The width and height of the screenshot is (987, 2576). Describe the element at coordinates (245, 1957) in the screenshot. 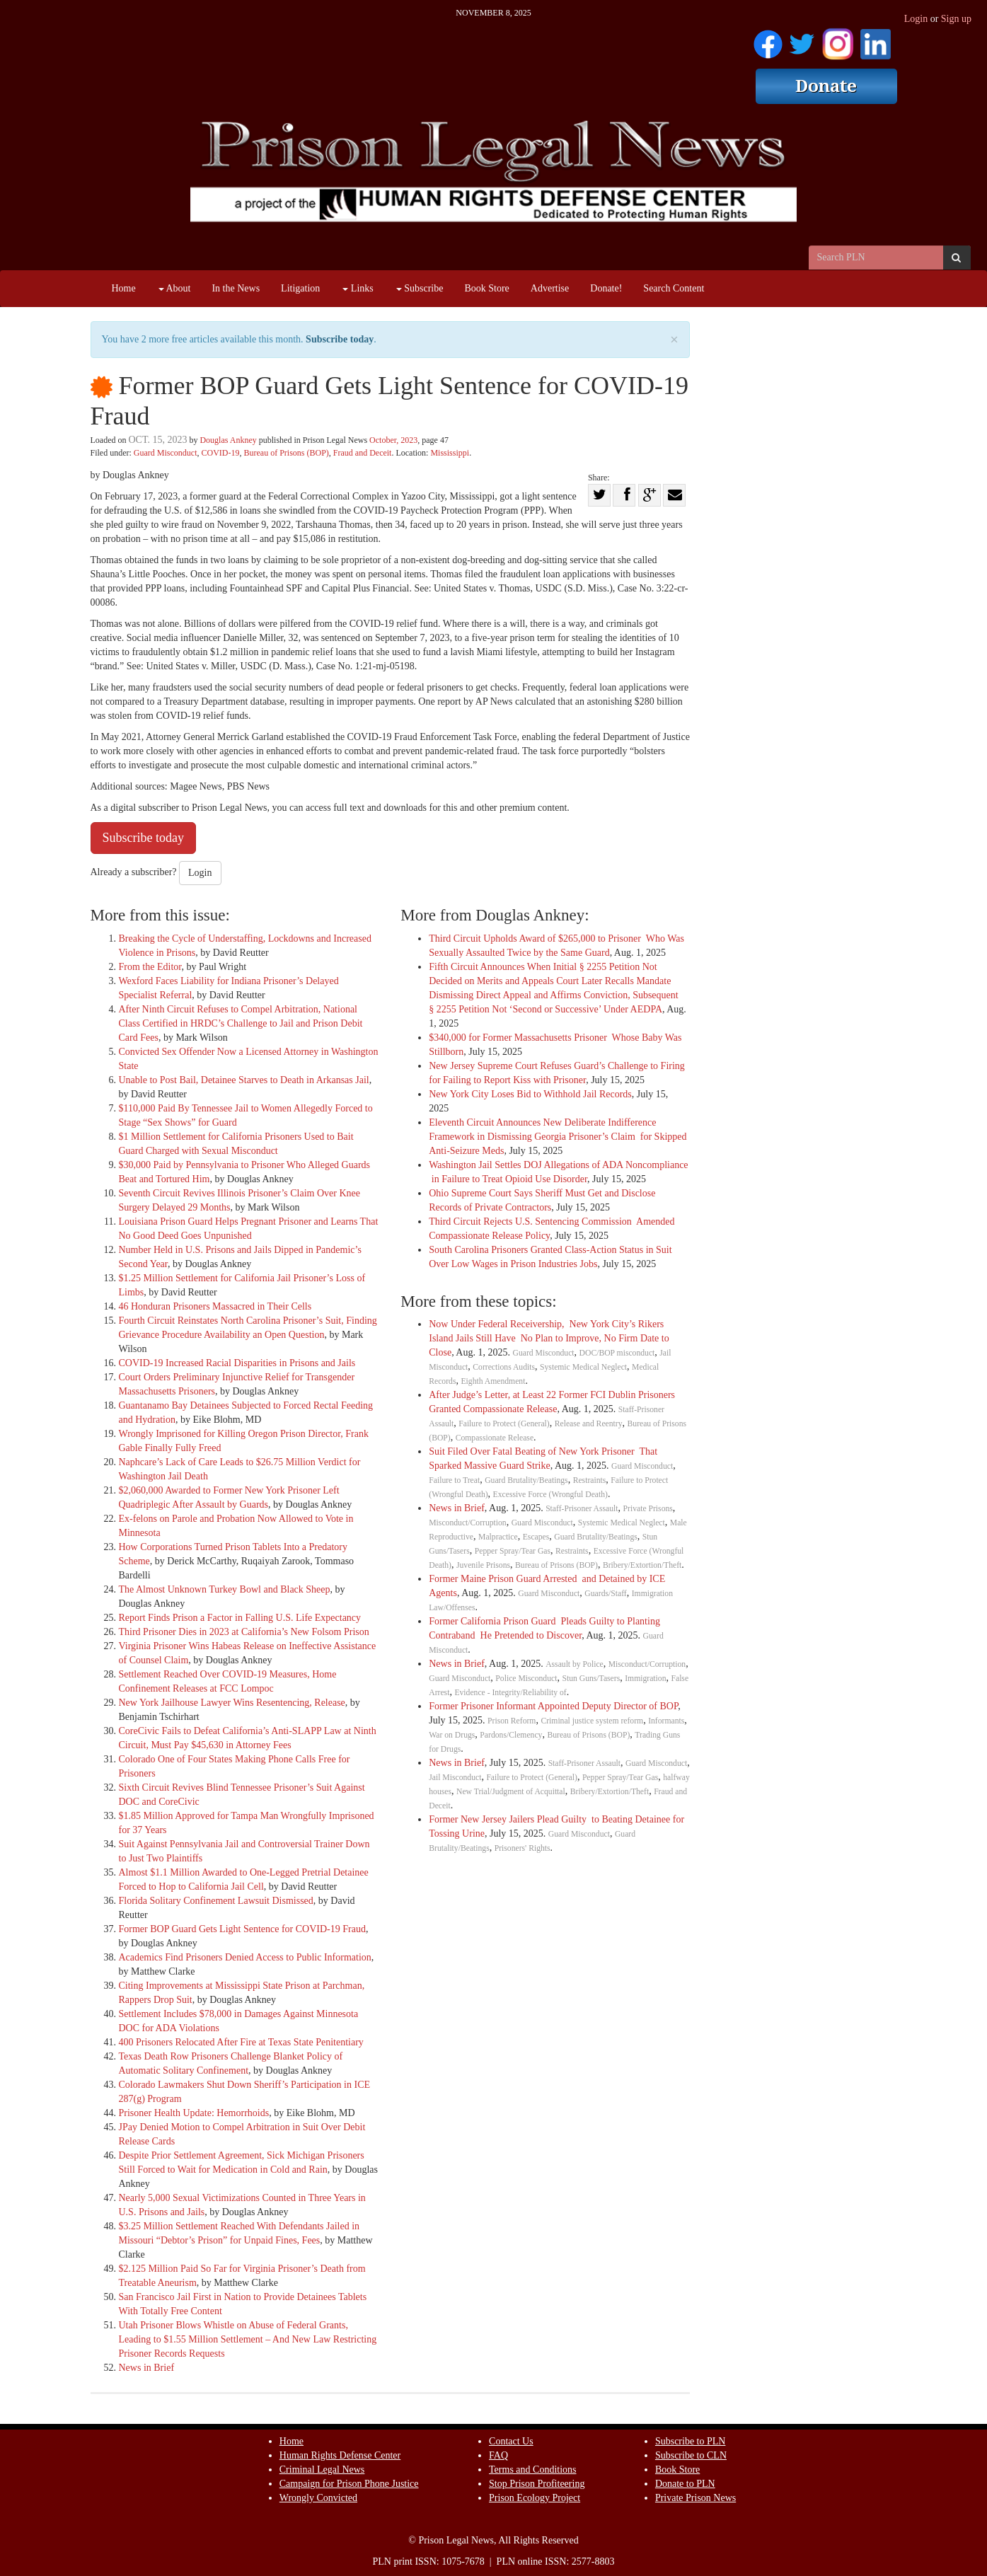

I see `Academics Find Prisoners Denied Access to Public Information` at that location.